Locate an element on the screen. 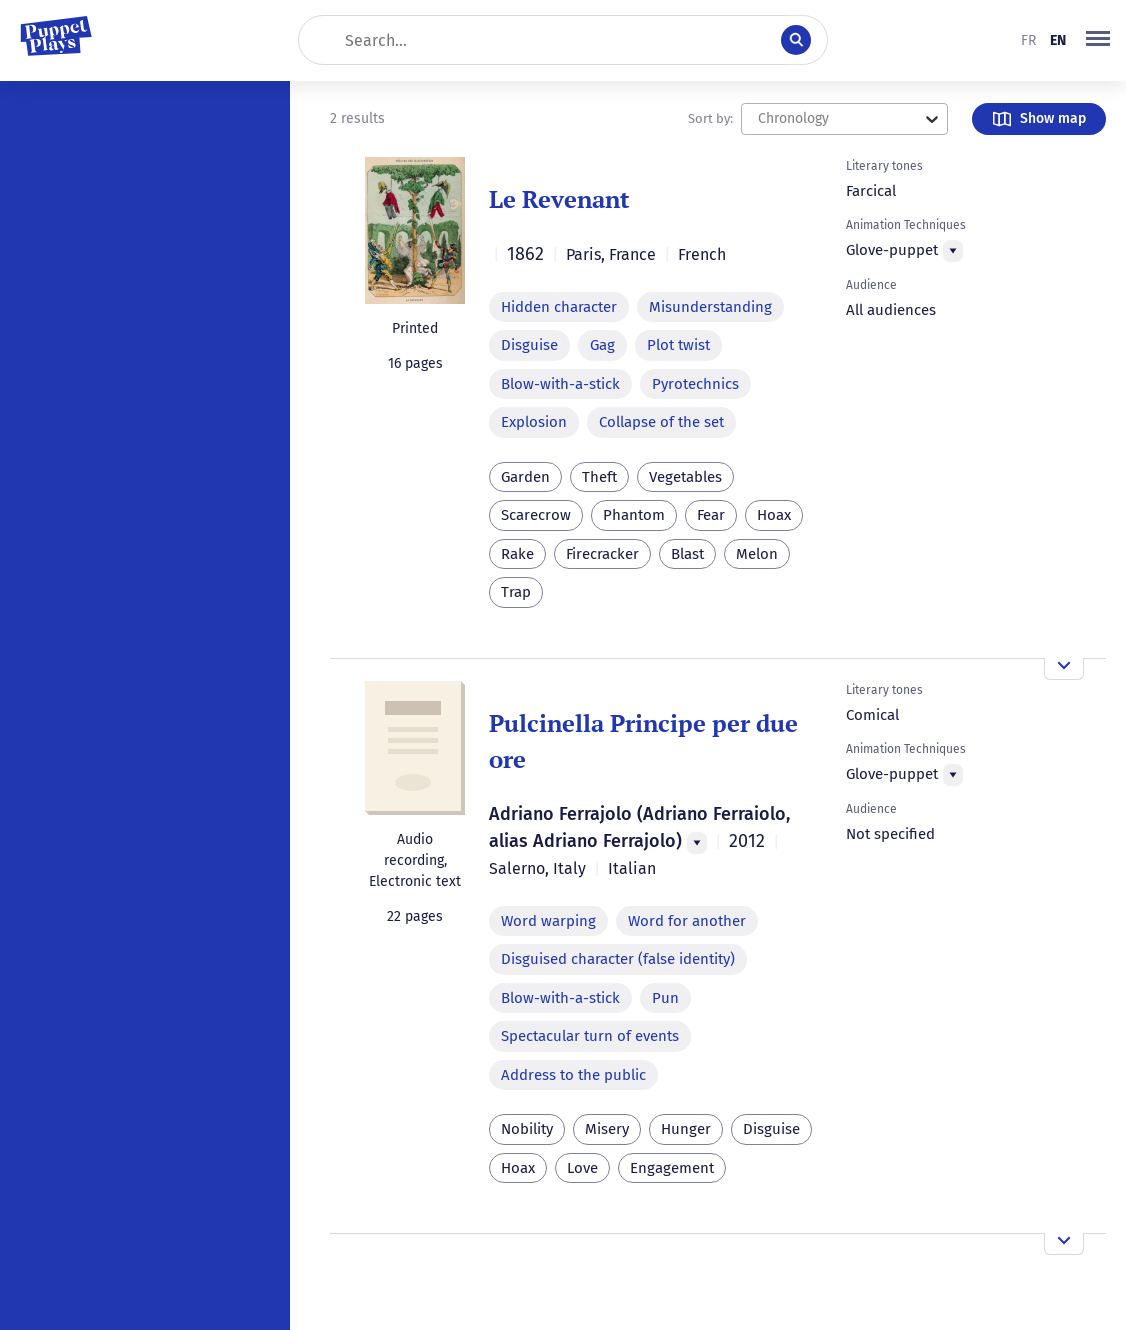  Hidden character is located at coordinates (559, 307).